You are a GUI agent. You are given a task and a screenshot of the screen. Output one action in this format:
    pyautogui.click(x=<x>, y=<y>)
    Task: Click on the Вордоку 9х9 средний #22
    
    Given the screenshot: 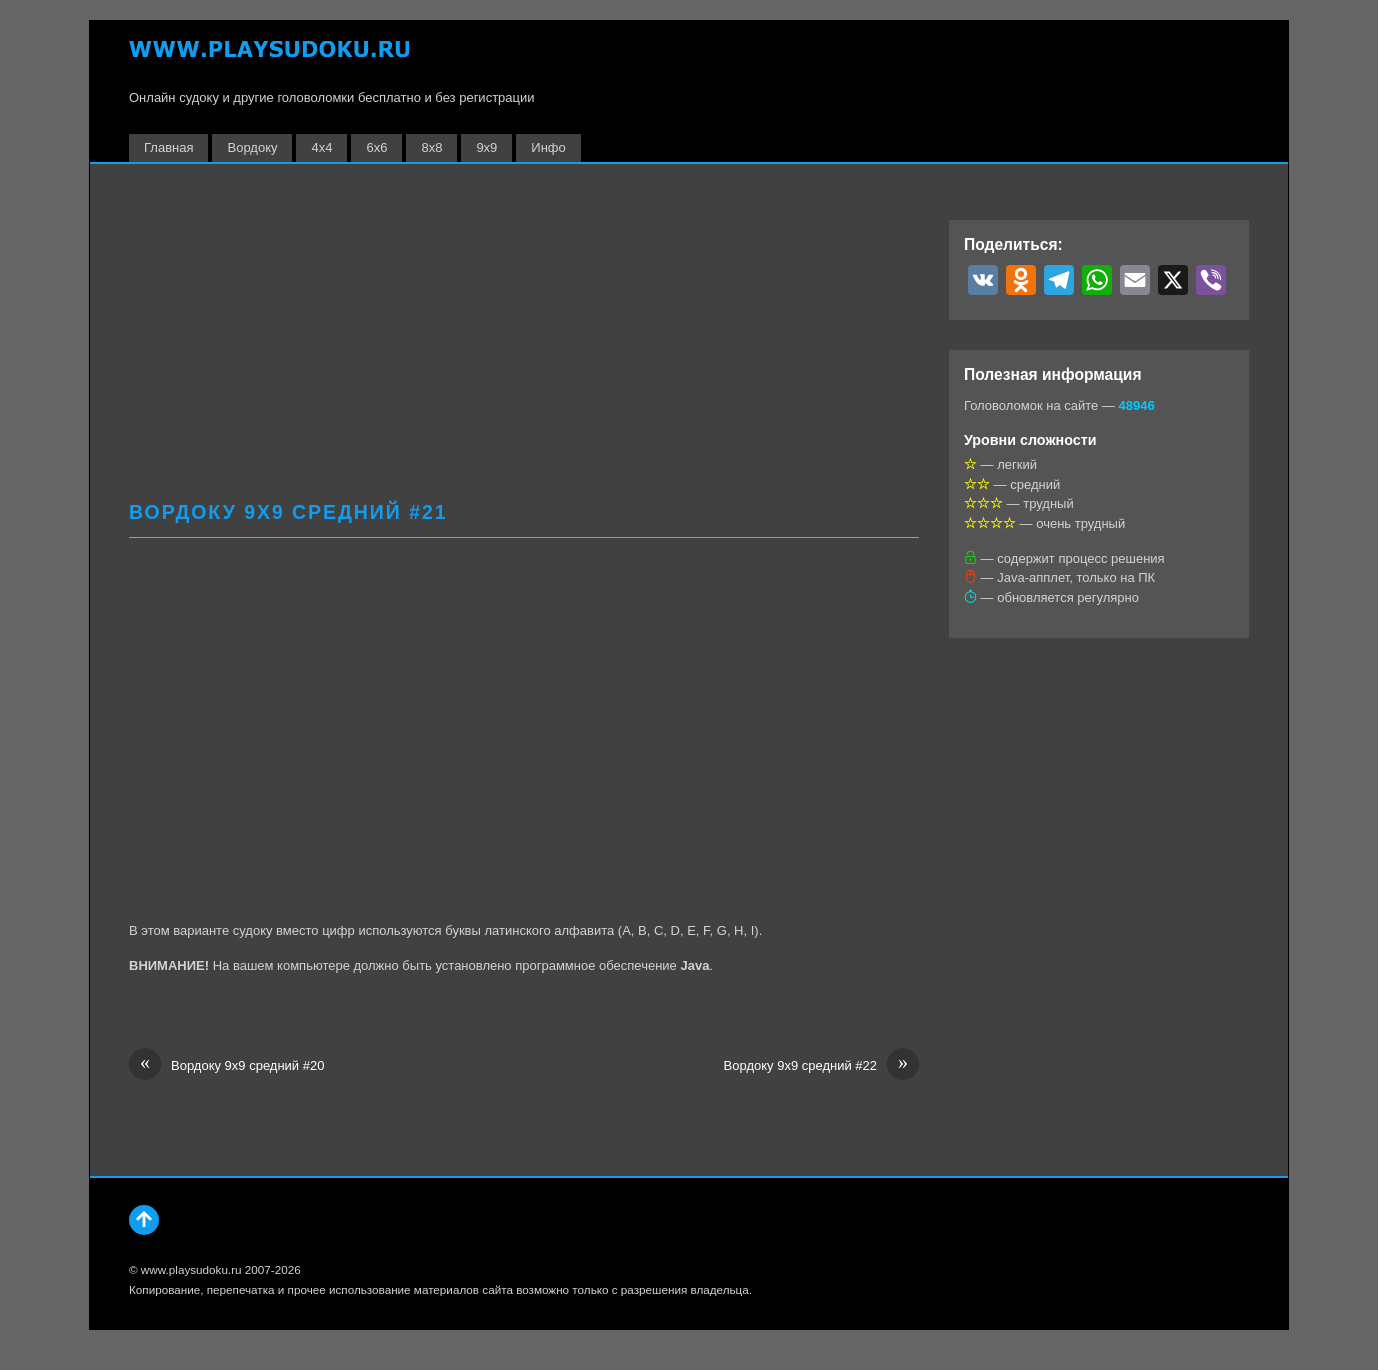 What is the action you would take?
    pyautogui.click(x=821, y=1066)
    